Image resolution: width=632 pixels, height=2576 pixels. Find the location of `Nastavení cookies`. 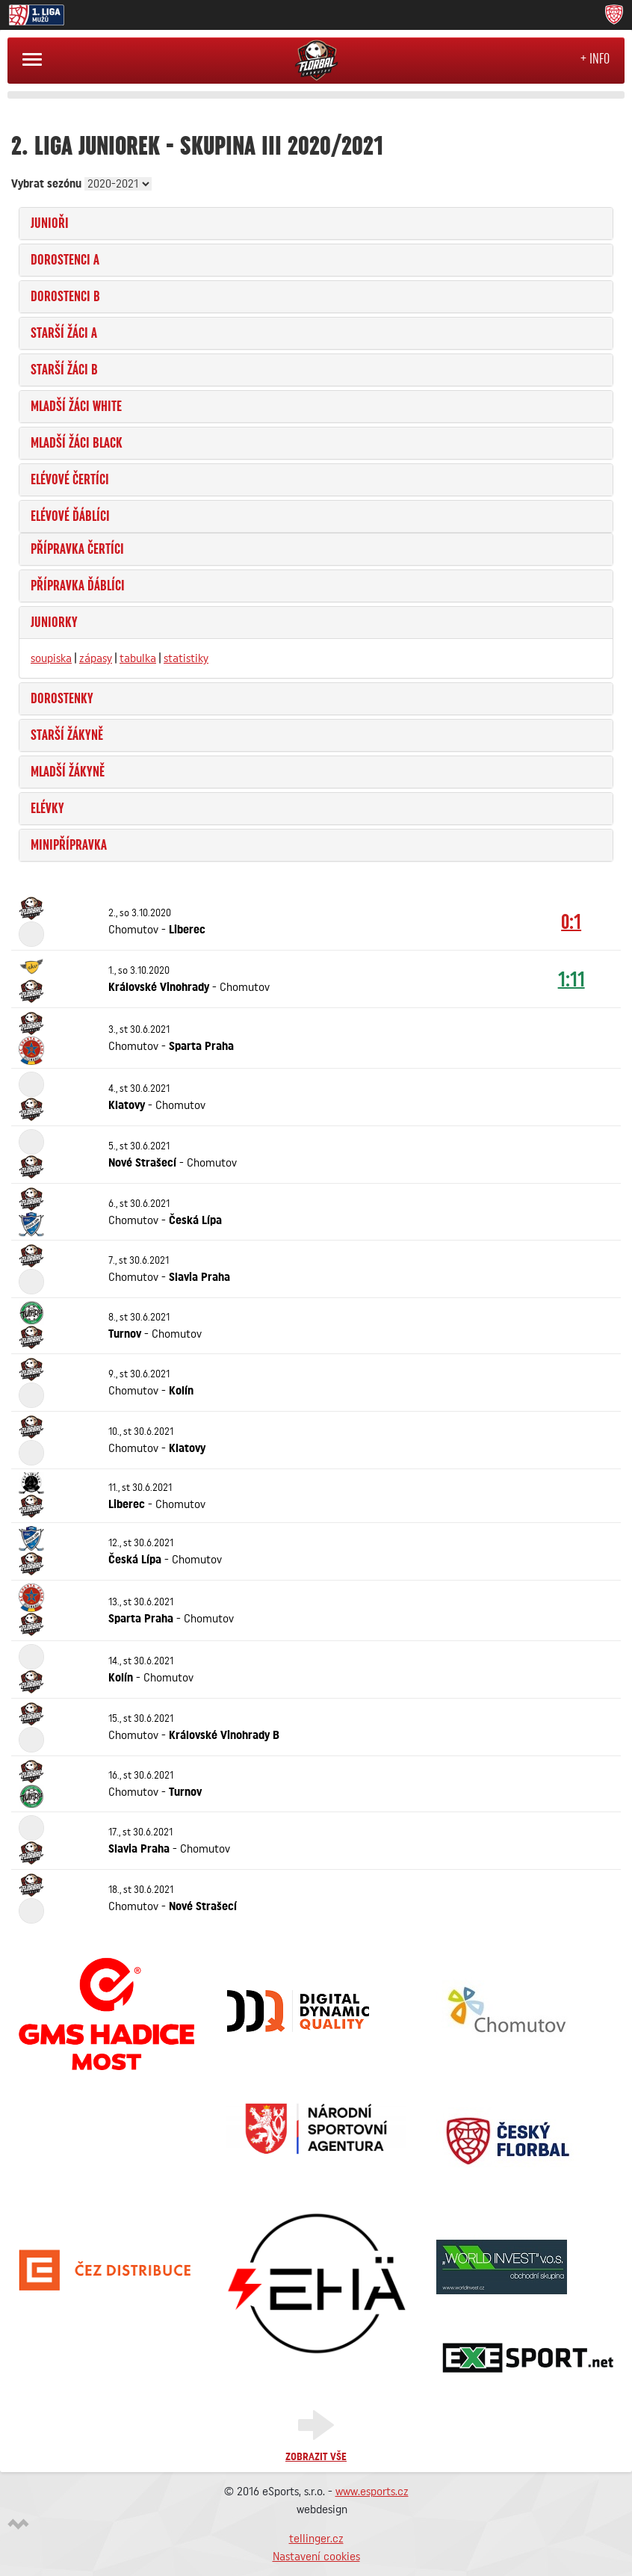

Nastavení cookies is located at coordinates (316, 2557).